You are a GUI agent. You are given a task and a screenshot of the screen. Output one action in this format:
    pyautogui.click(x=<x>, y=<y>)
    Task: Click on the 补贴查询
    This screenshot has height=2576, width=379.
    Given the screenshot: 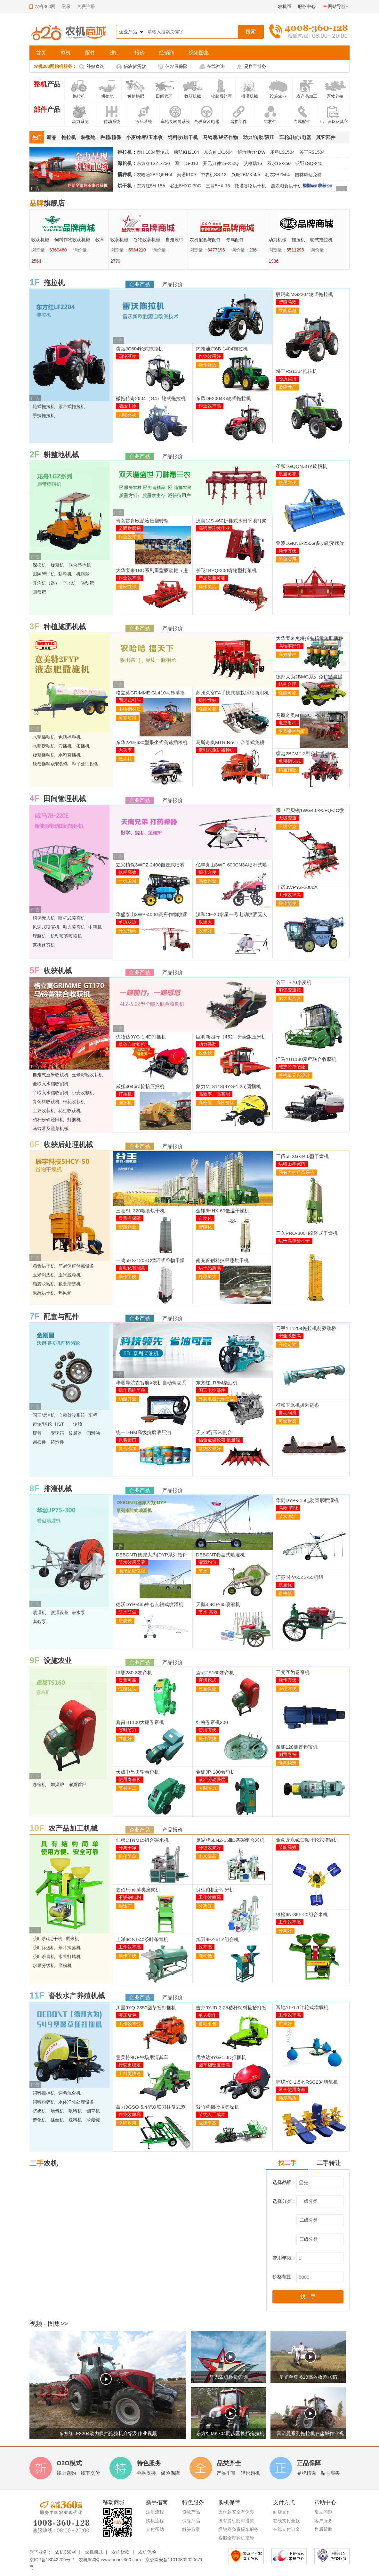 What is the action you would take?
    pyautogui.click(x=95, y=66)
    